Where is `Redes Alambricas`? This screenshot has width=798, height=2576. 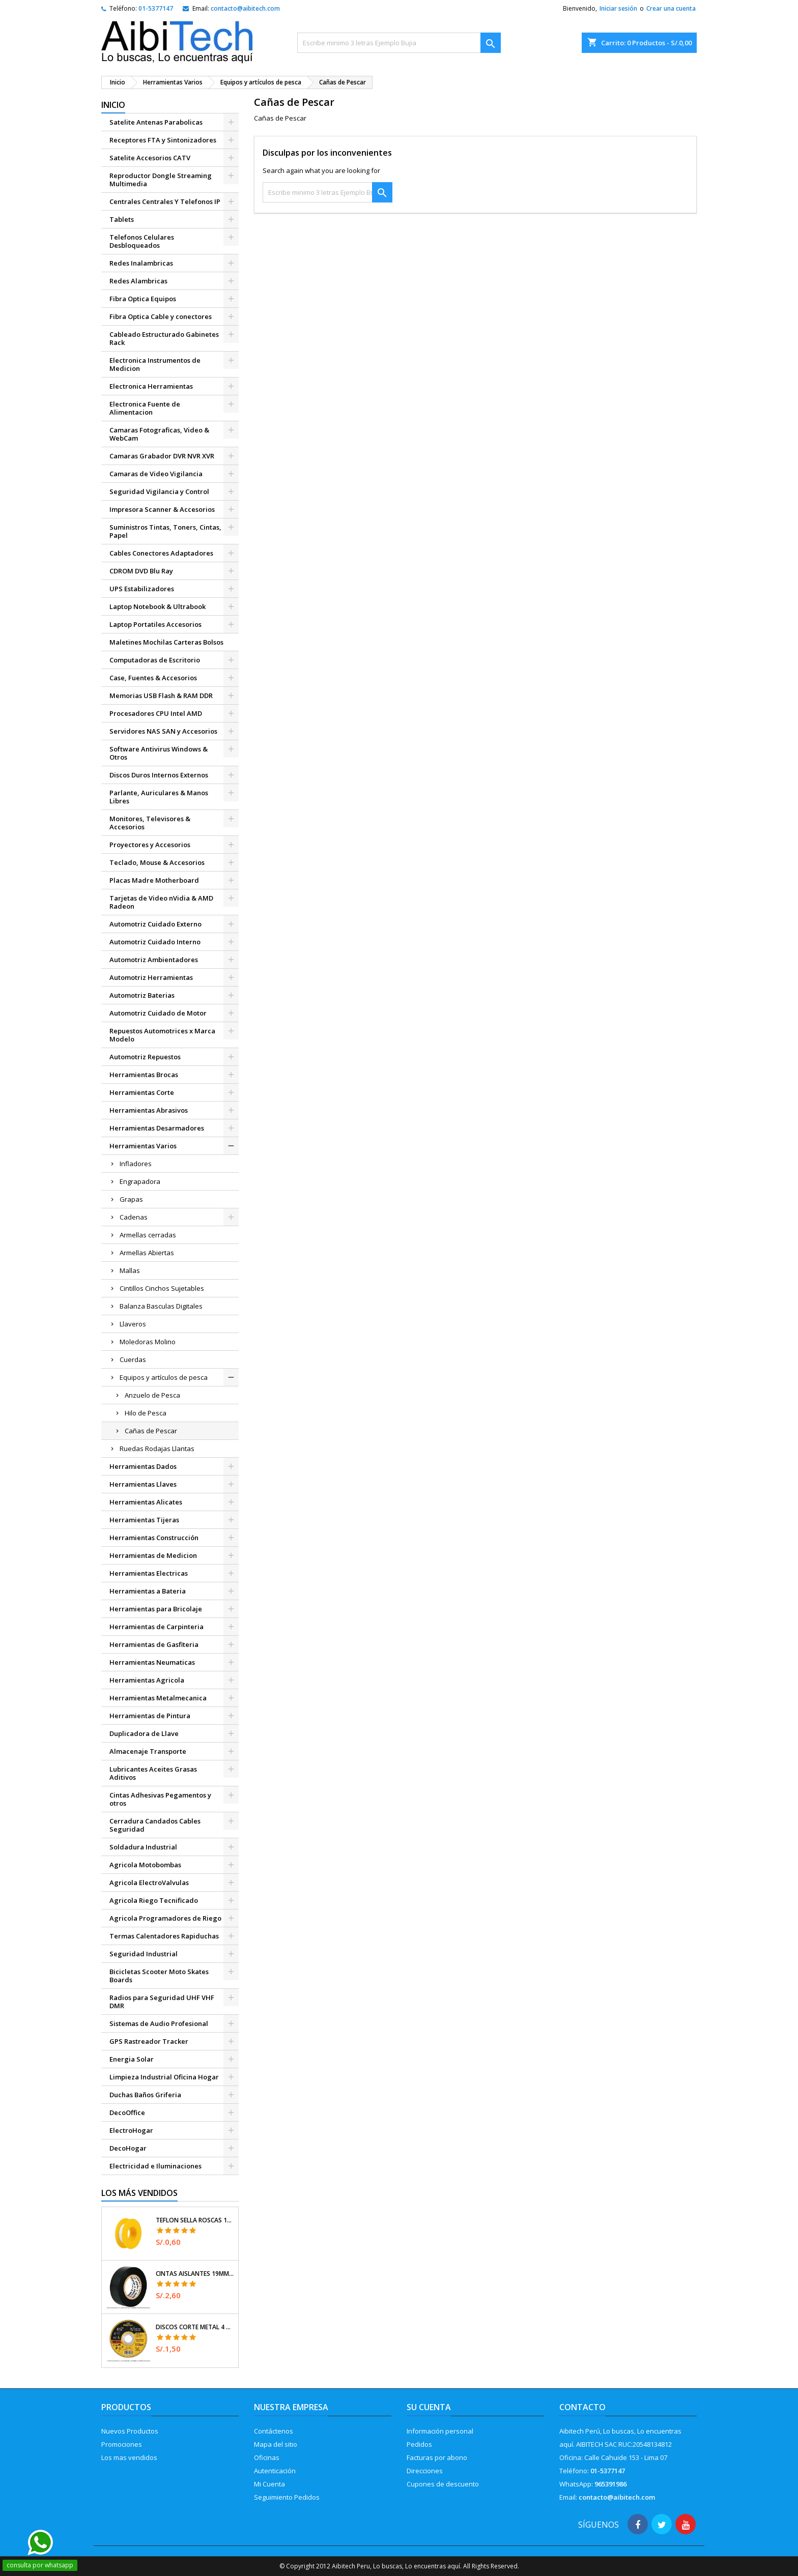
Redes Alambricas is located at coordinates (138, 280).